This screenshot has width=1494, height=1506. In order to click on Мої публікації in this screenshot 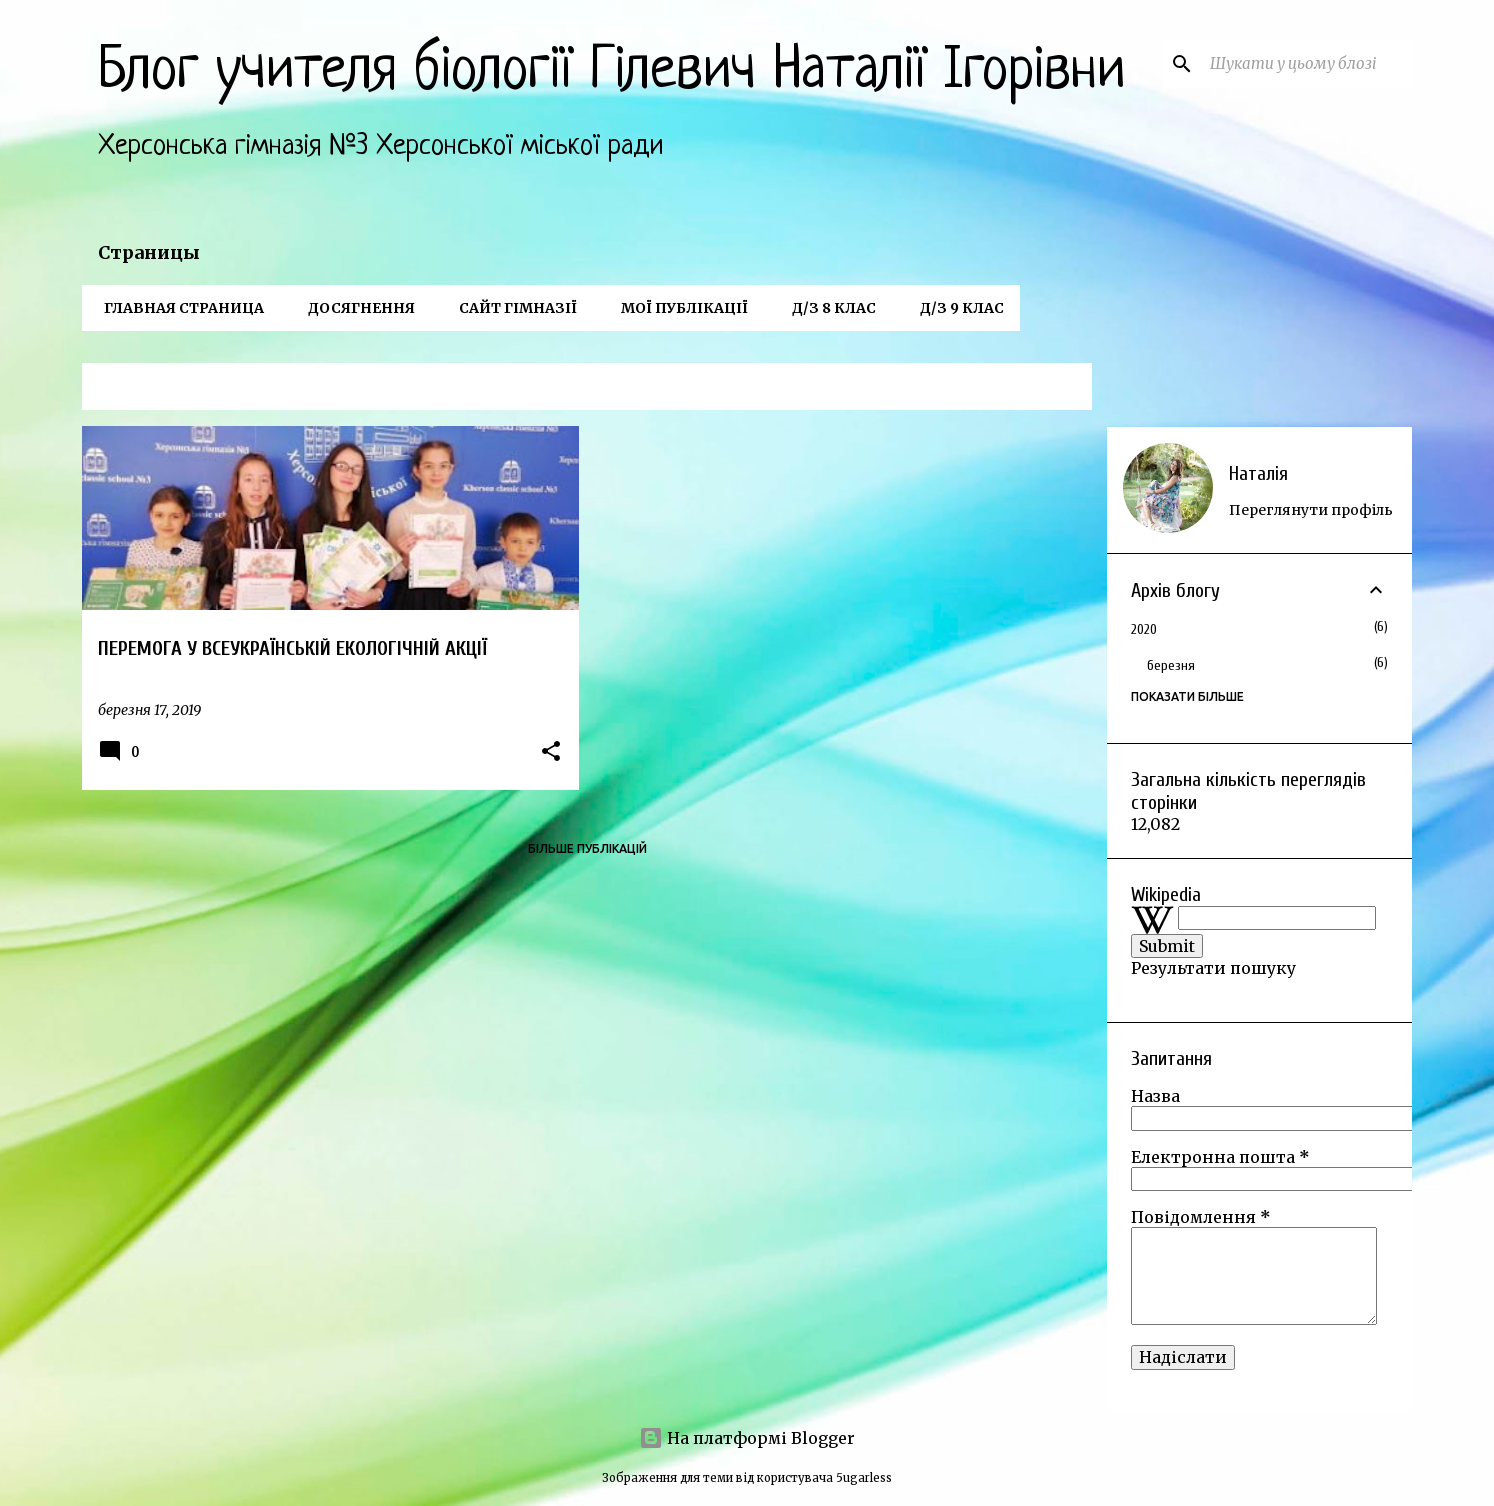, I will do `click(678, 308)`.